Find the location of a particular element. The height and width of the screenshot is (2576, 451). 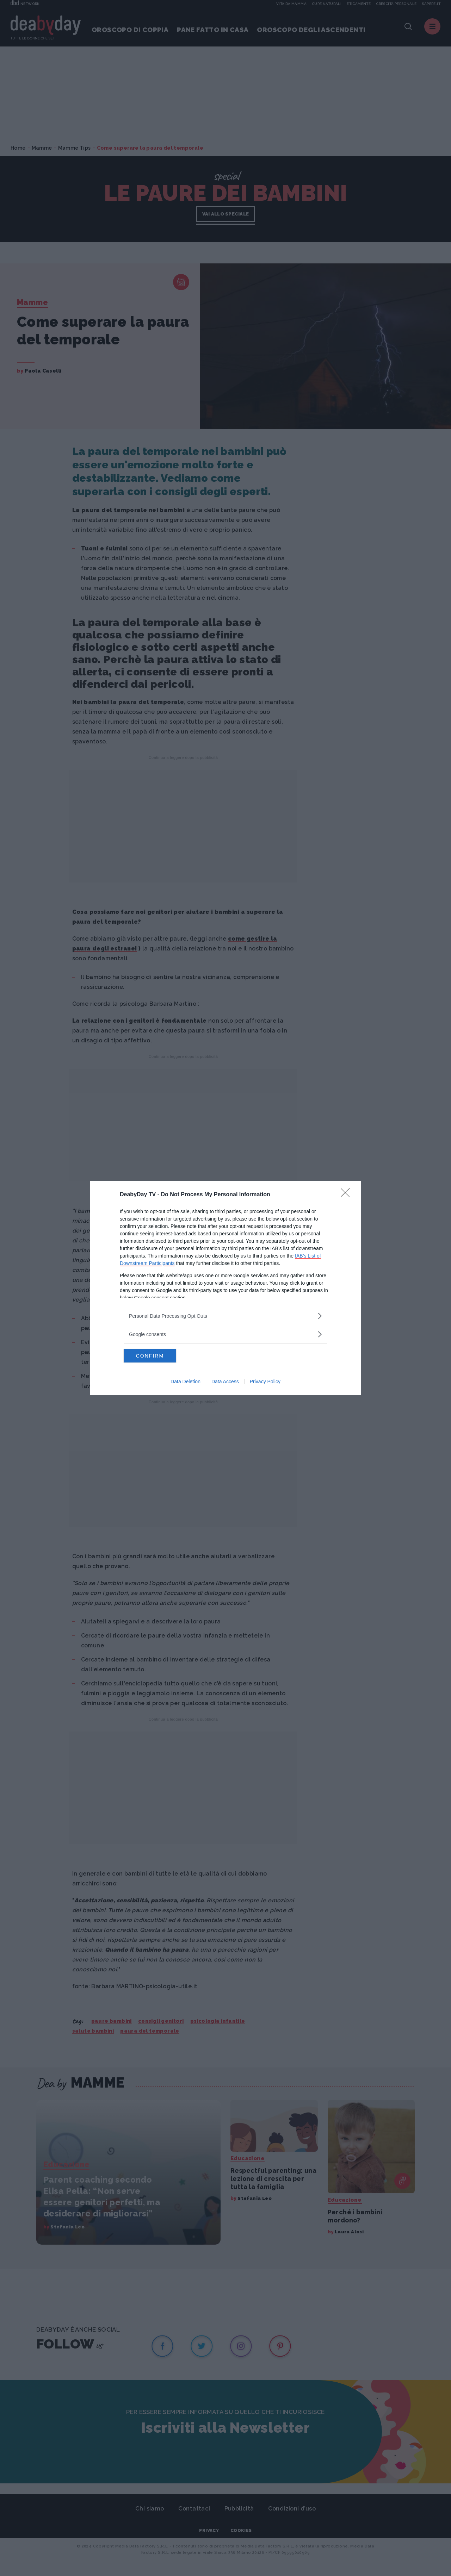

[Close] is located at coordinates (347, 1195).